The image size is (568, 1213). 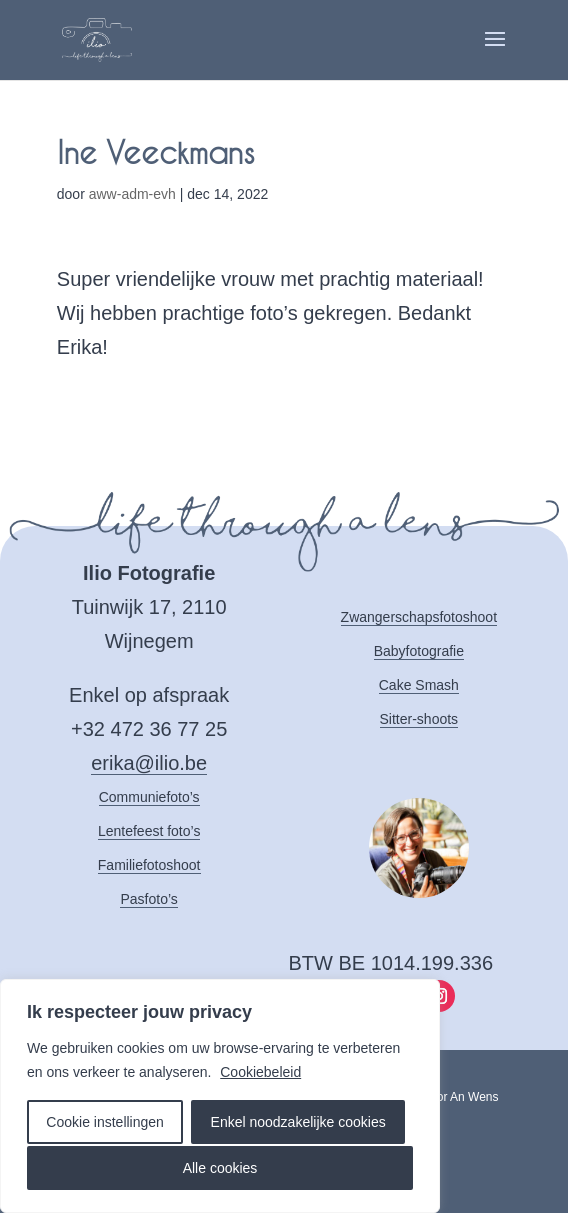 What do you see at coordinates (220, 1168) in the screenshot?
I see `Alle cookies` at bounding box center [220, 1168].